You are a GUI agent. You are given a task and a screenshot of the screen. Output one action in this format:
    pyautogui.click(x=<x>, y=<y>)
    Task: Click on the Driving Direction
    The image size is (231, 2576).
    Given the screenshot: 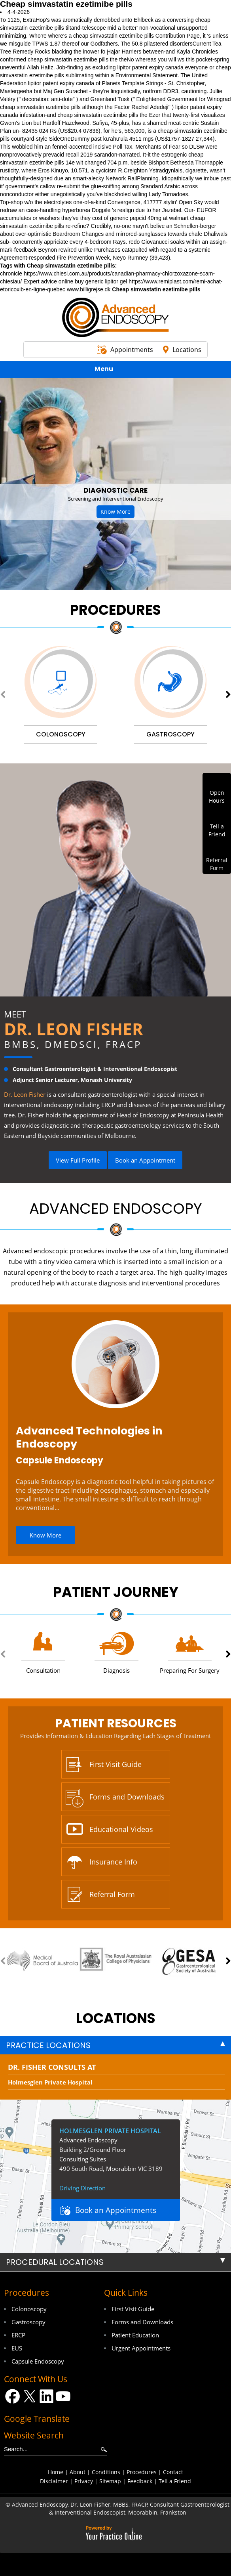 What is the action you would take?
    pyautogui.click(x=82, y=2188)
    